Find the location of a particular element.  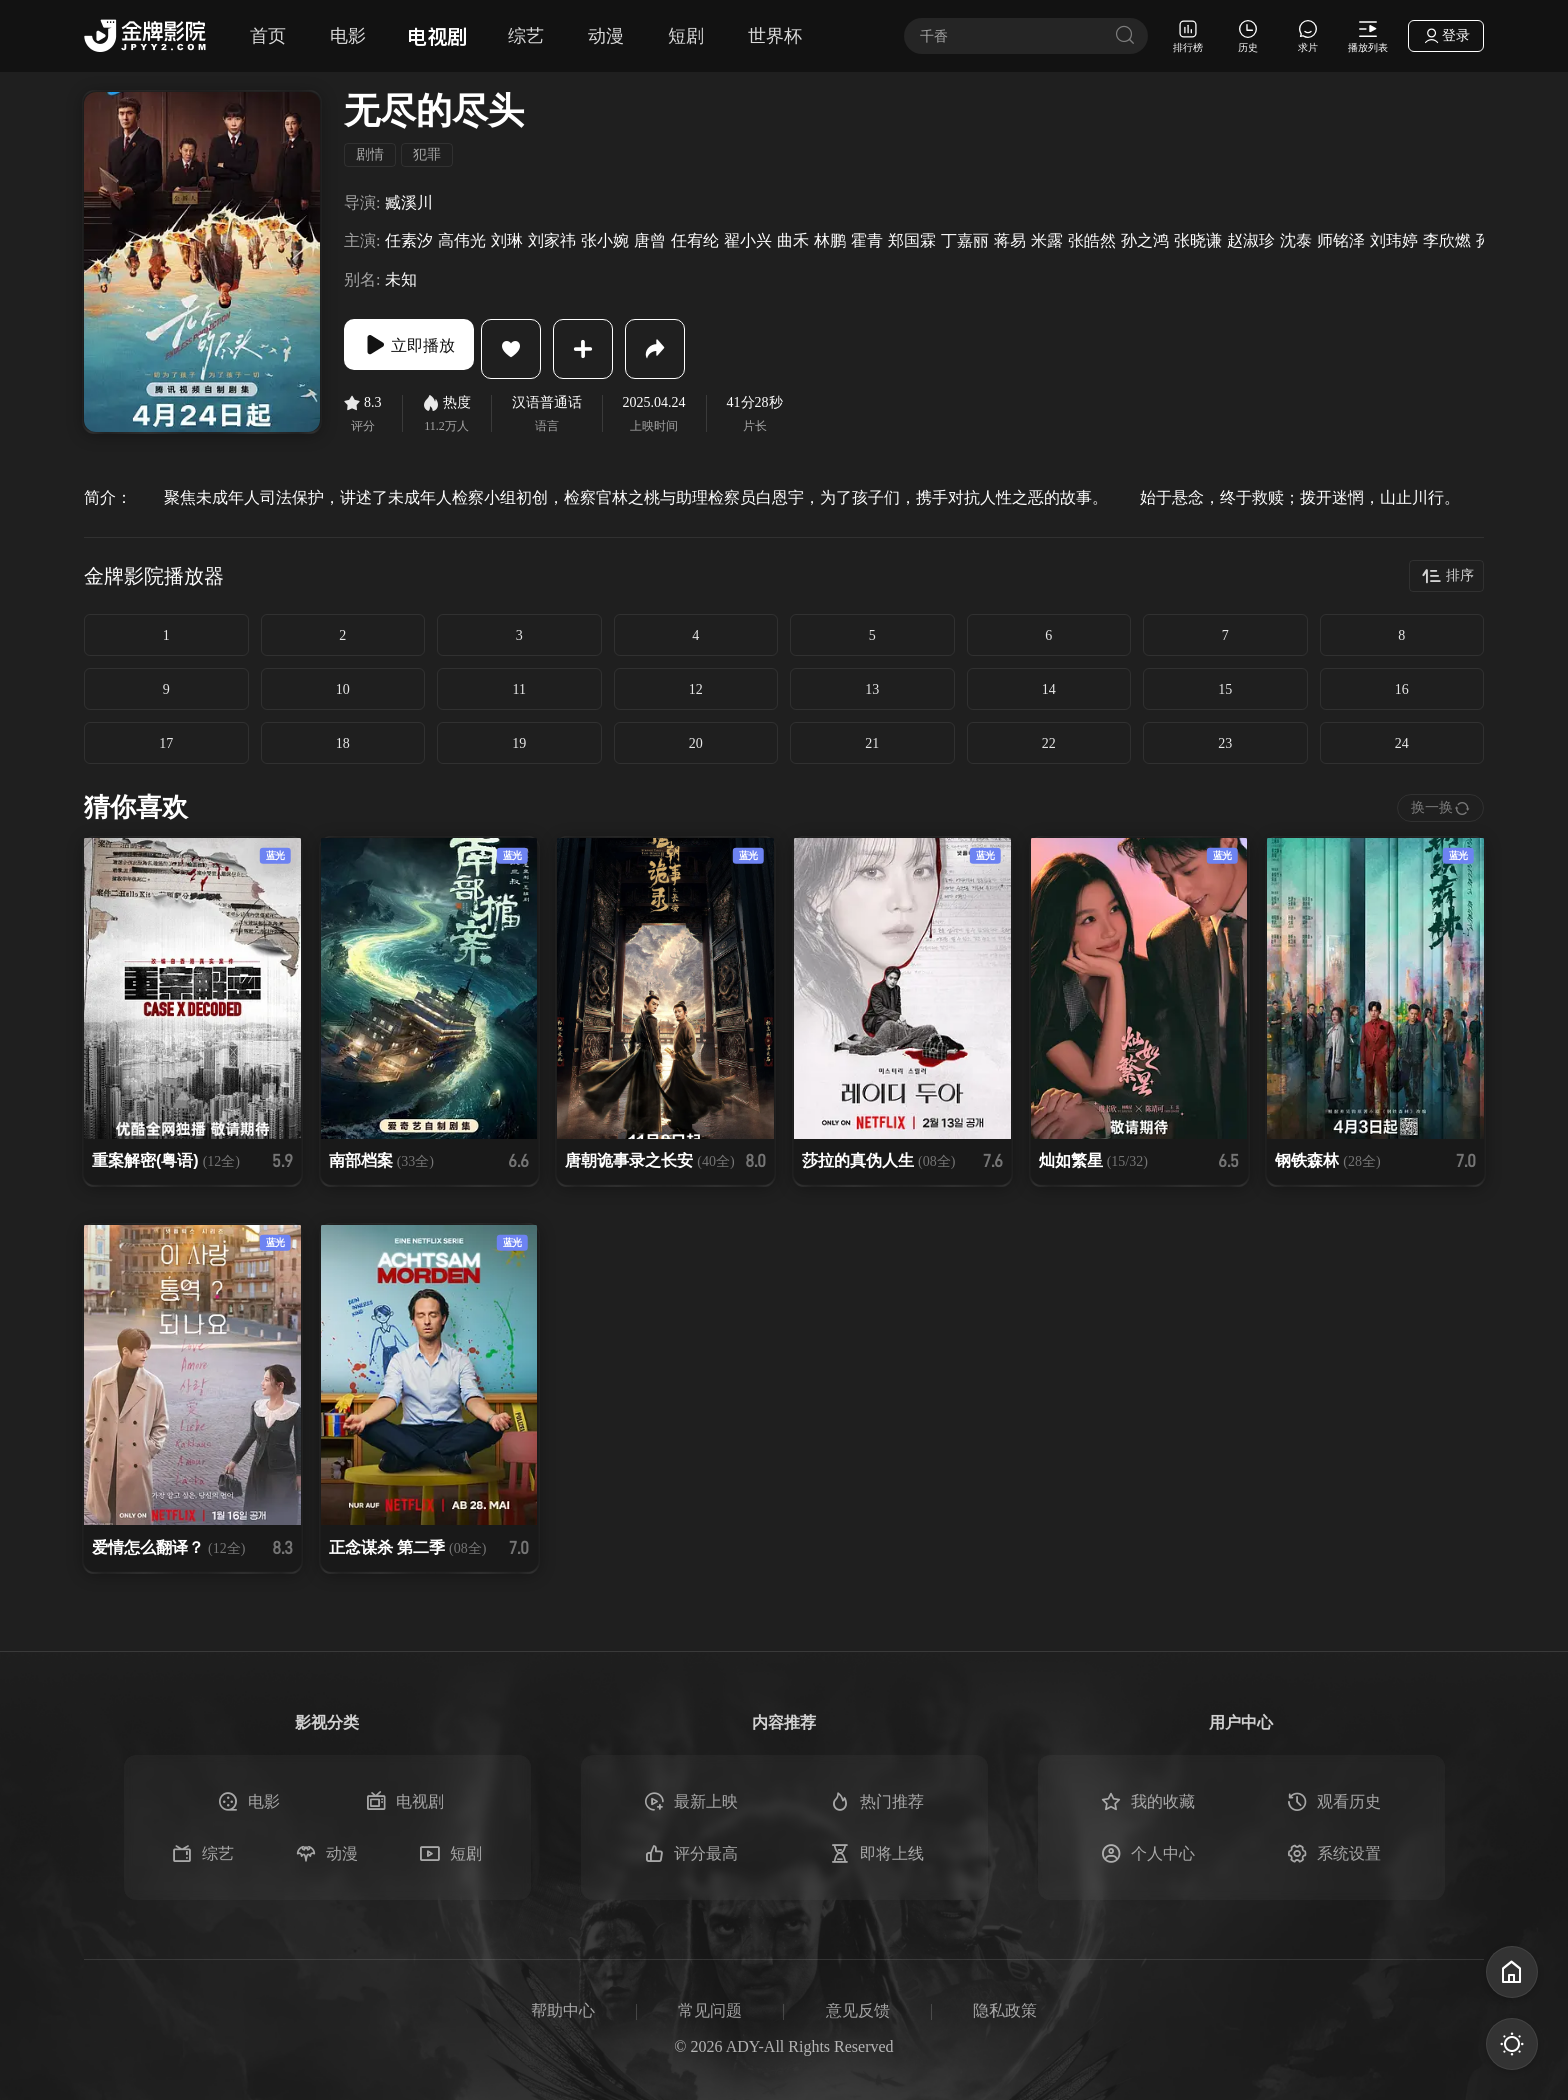

刘玮婷 is located at coordinates (1394, 240).